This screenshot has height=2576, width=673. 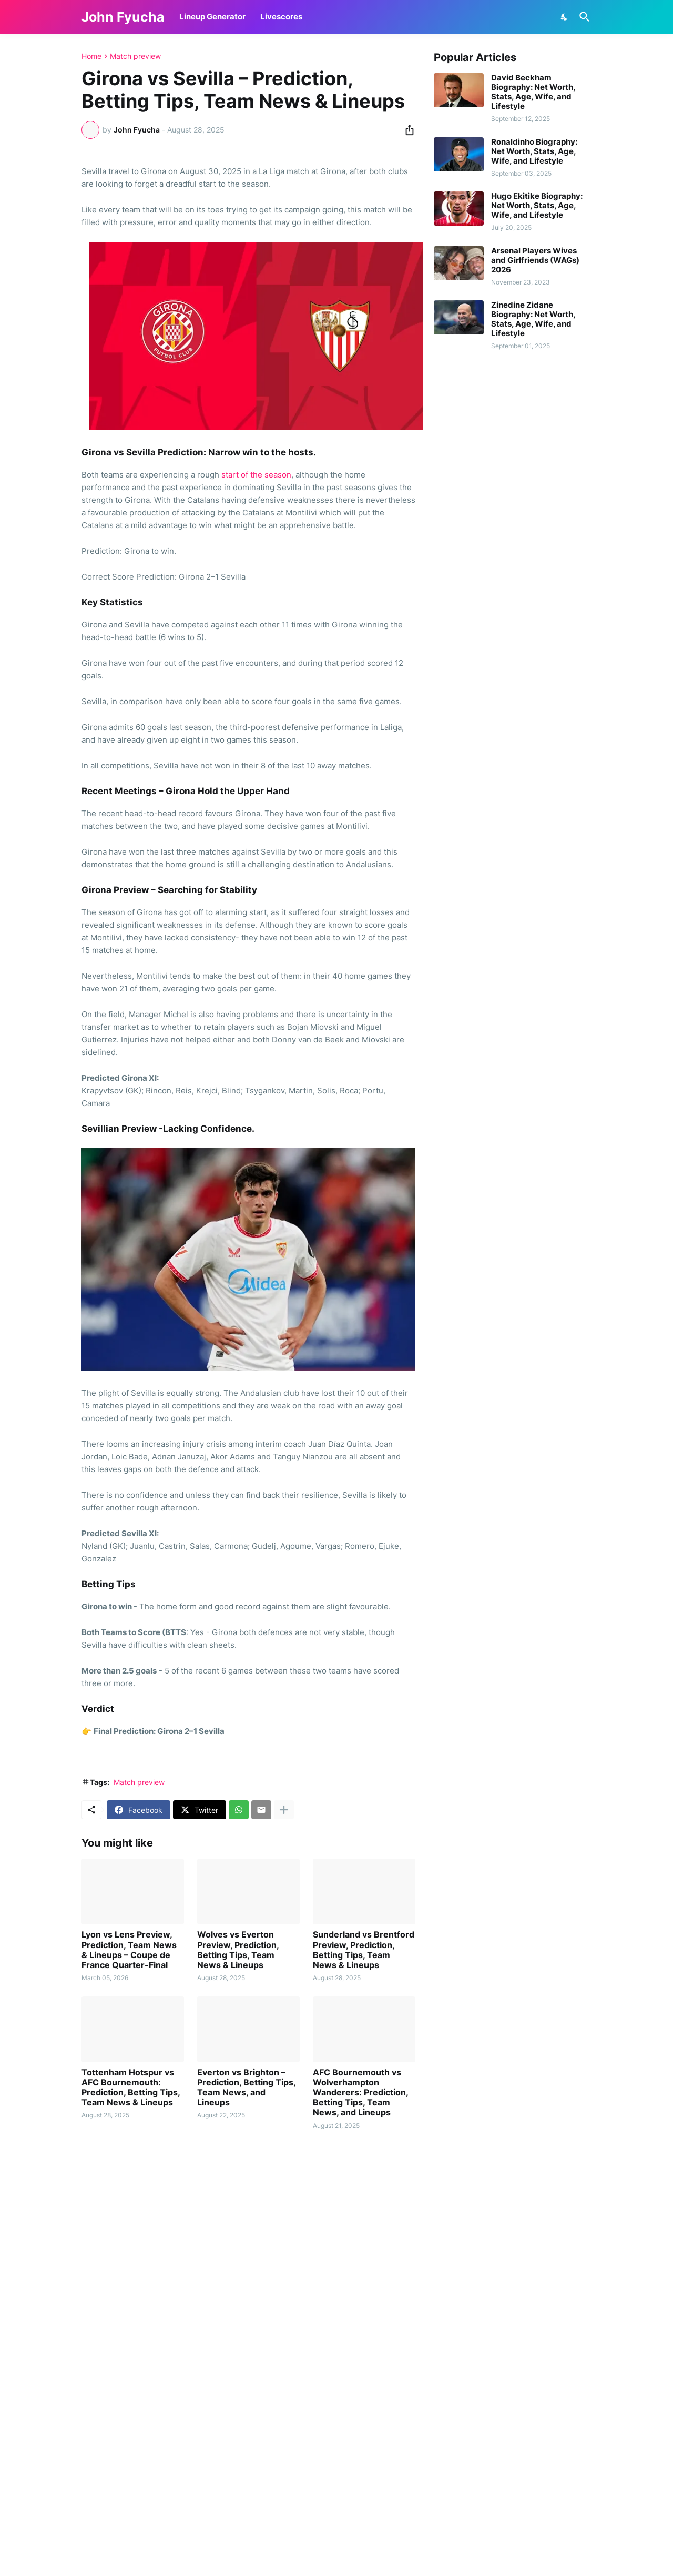 What do you see at coordinates (91, 56) in the screenshot?
I see `Home` at bounding box center [91, 56].